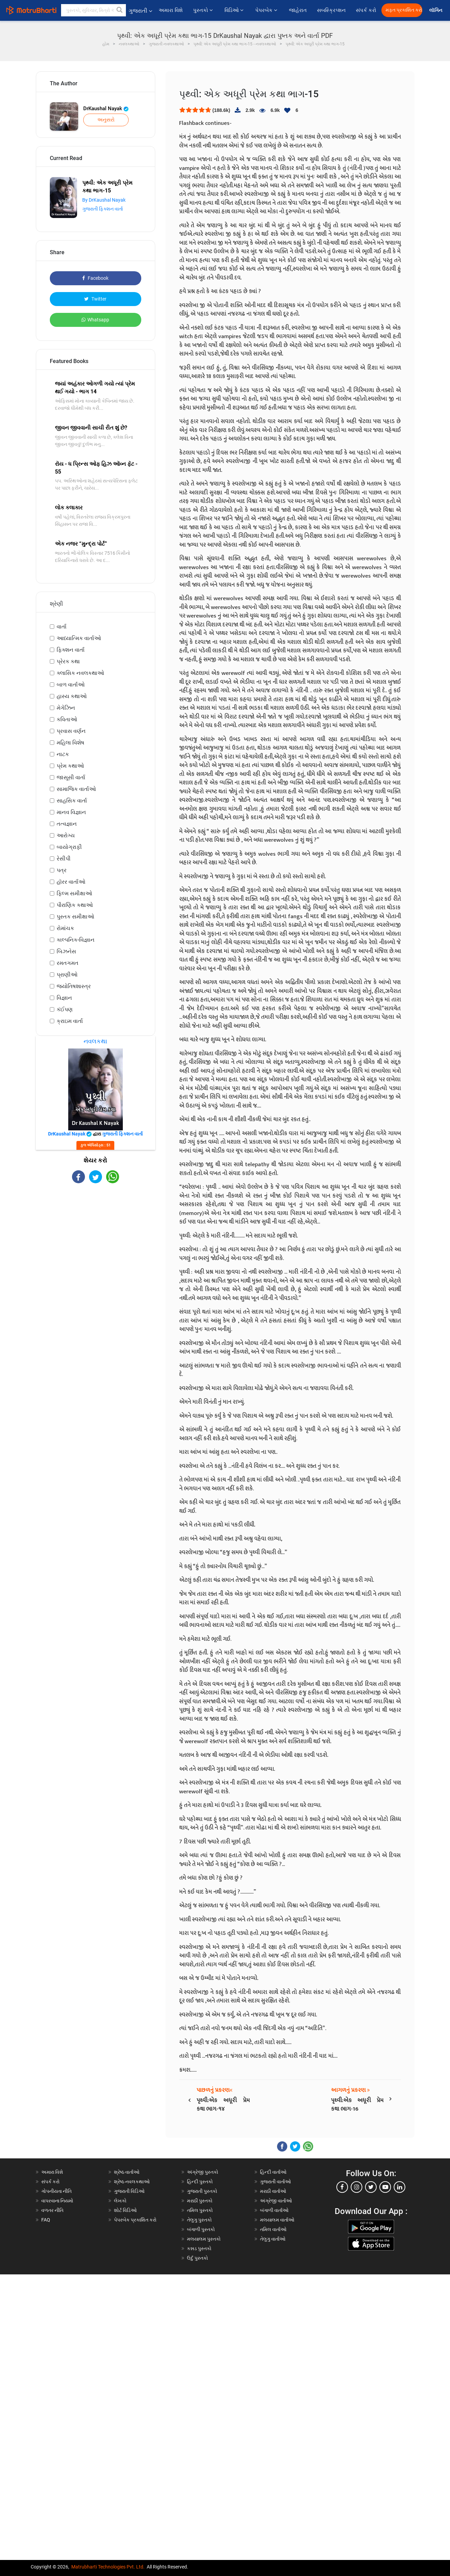 The width and height of the screenshot is (450, 2576). What do you see at coordinates (62, 870) in the screenshot?
I see `પત્ર` at bounding box center [62, 870].